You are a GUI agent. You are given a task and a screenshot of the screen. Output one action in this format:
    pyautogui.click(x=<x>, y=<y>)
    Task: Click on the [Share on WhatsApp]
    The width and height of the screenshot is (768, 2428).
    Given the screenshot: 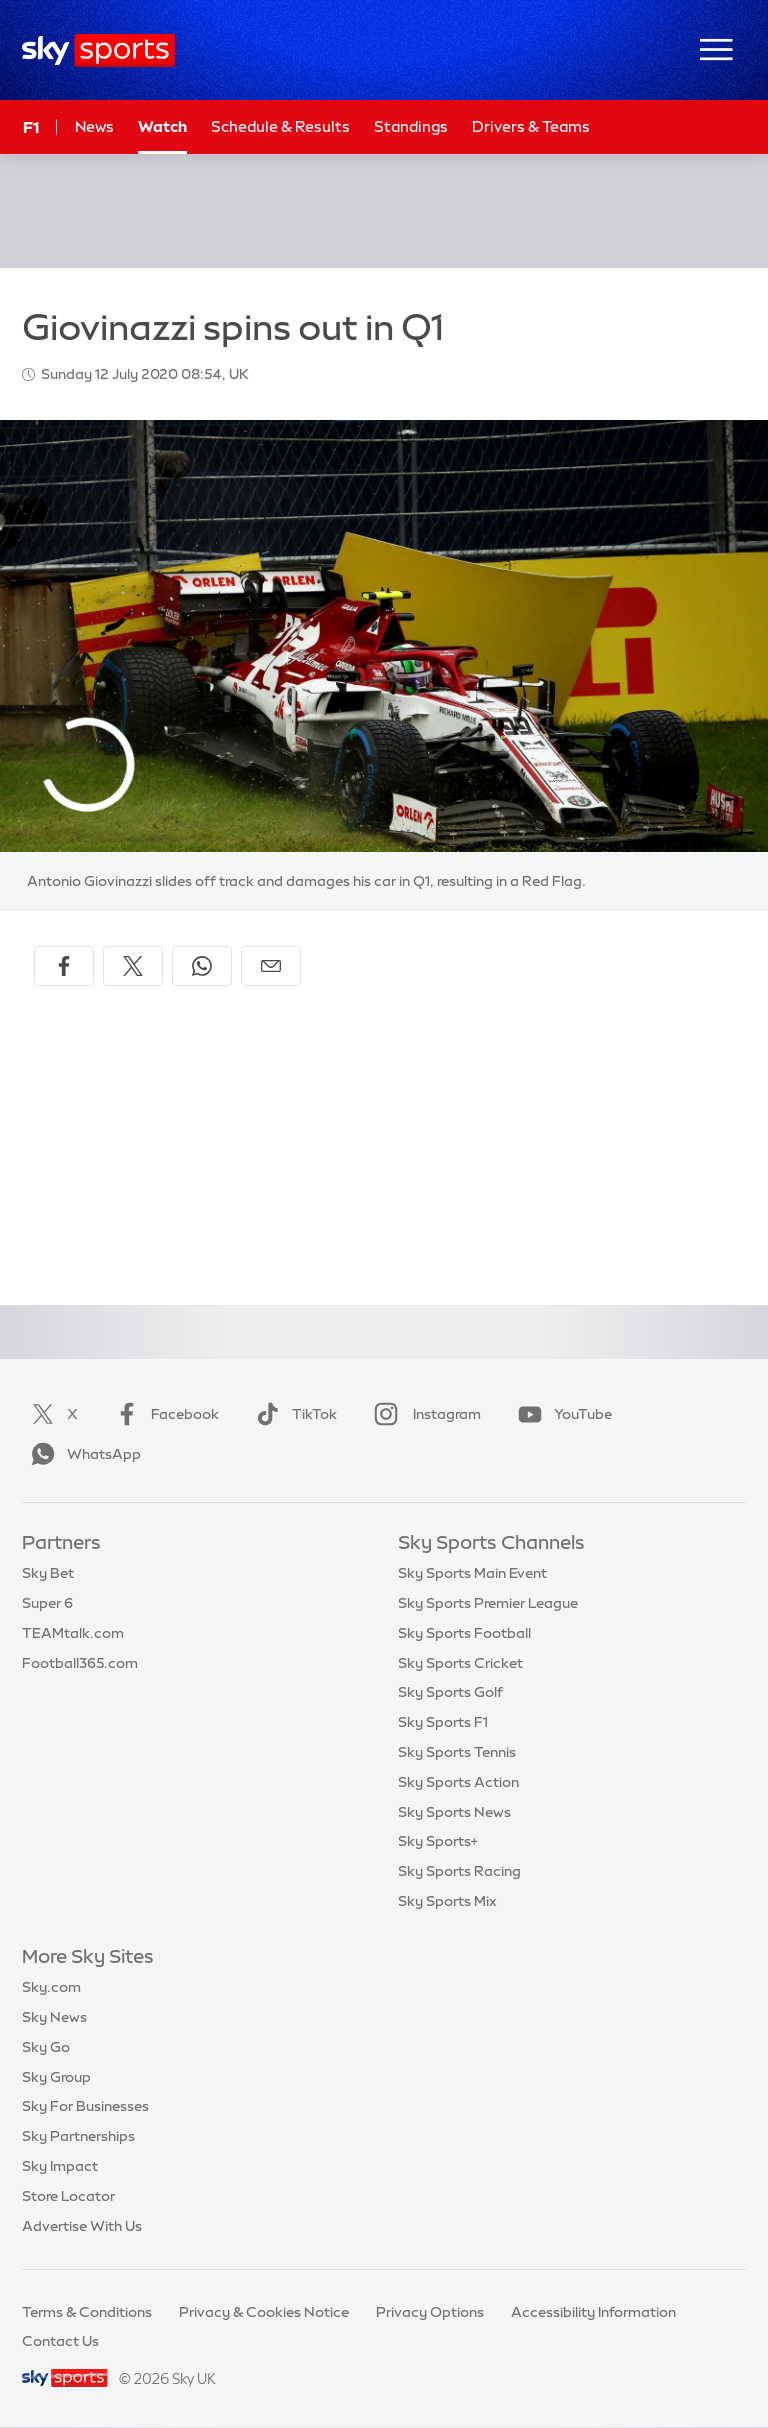 What is the action you would take?
    pyautogui.click(x=202, y=966)
    